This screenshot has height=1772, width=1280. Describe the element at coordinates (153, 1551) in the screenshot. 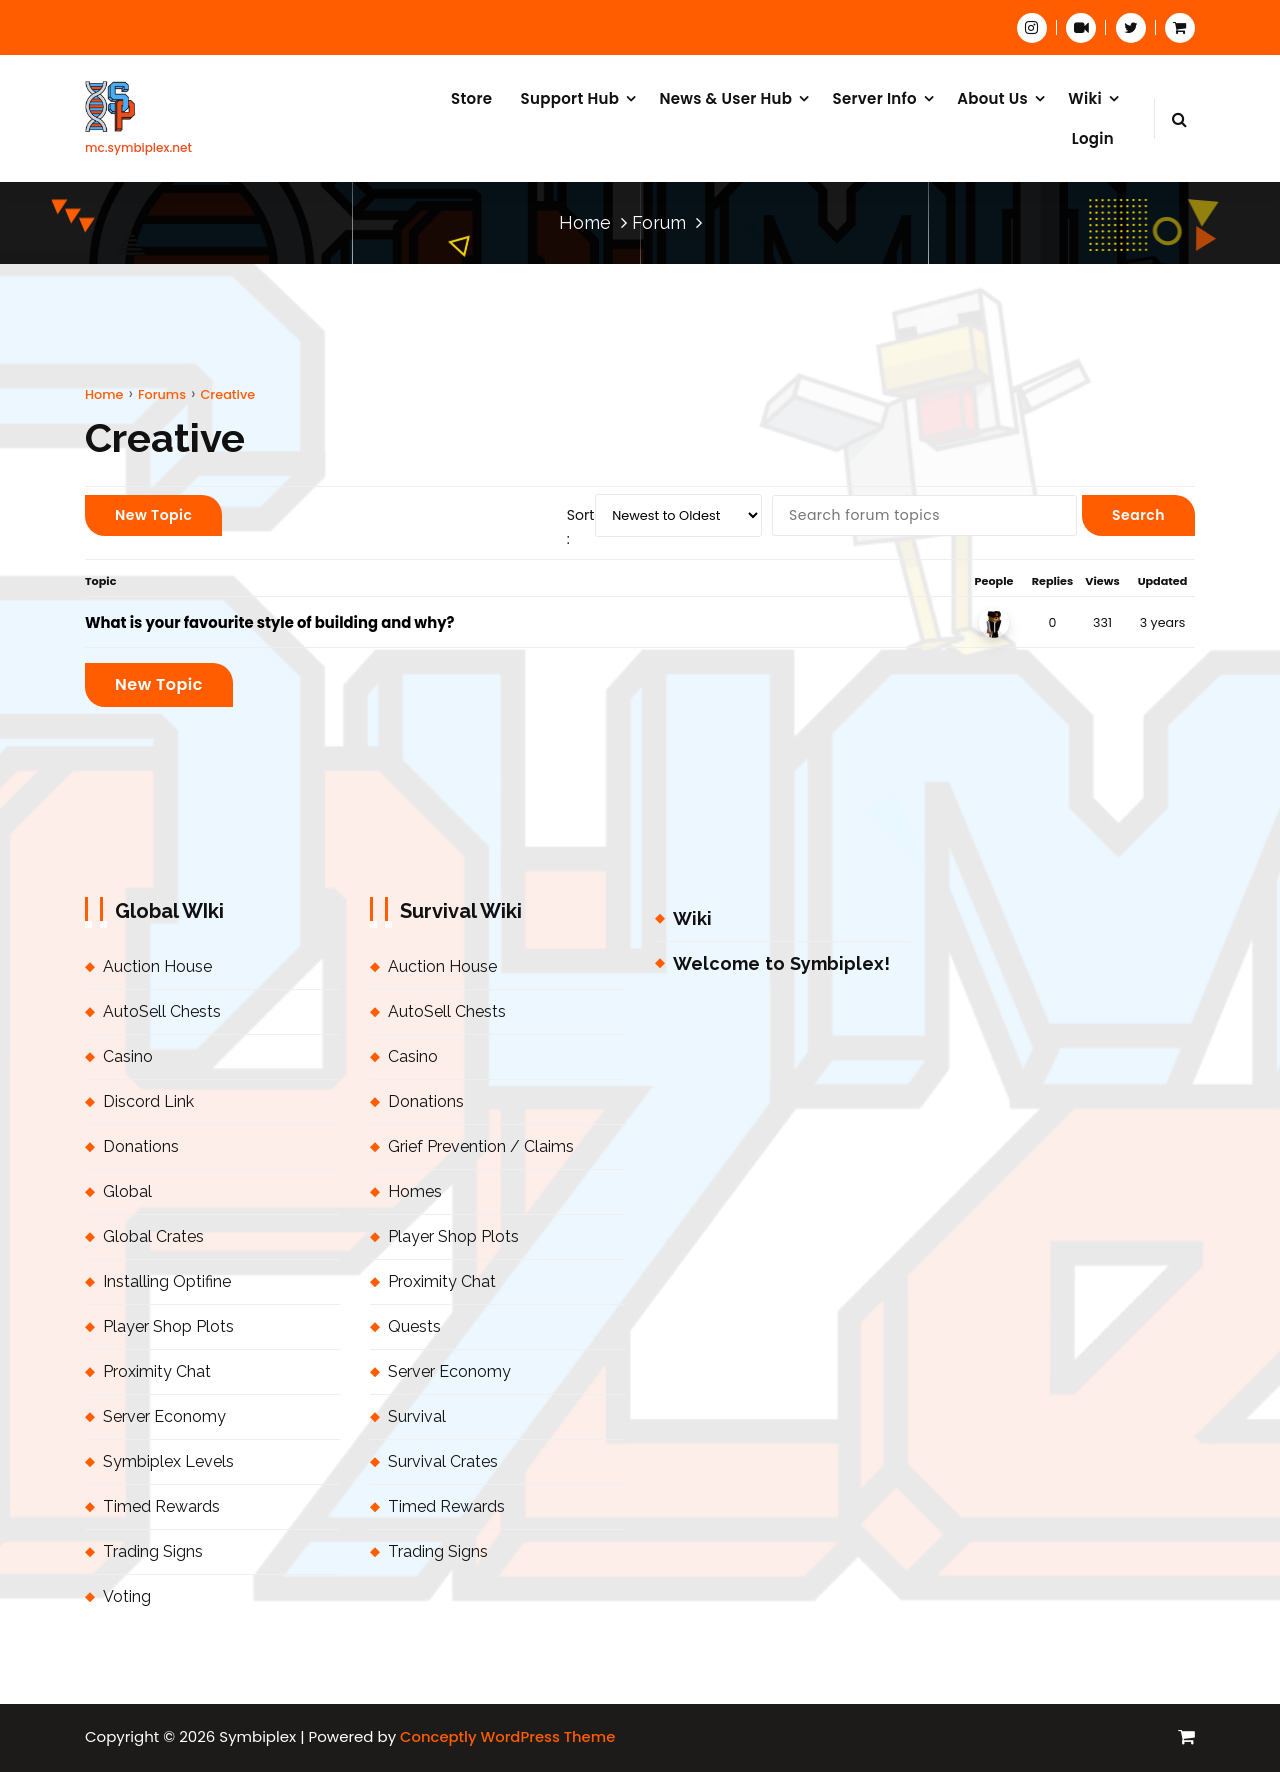

I see `Trading Signs` at that location.